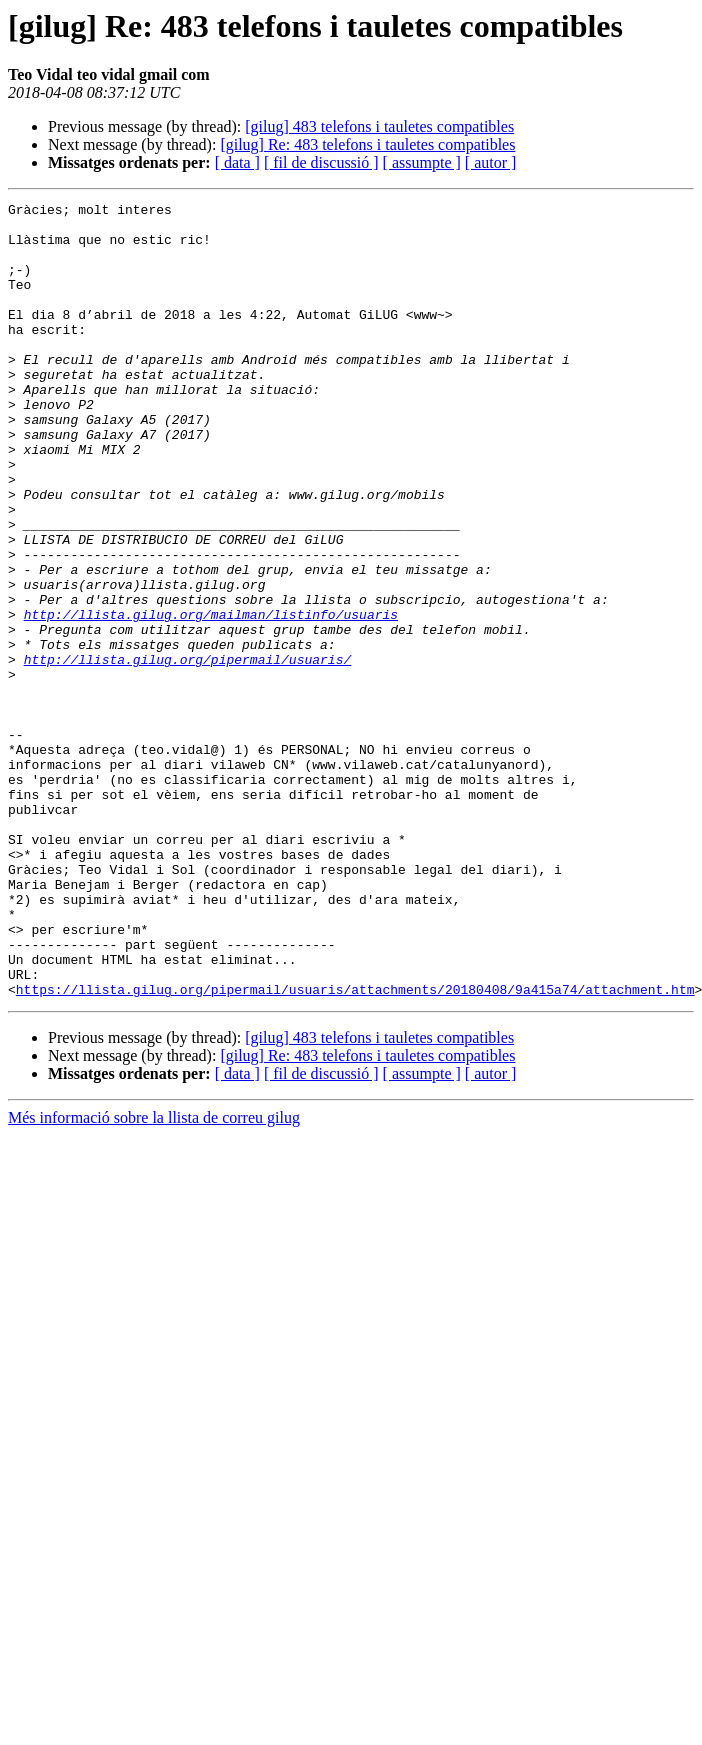 The width and height of the screenshot is (702, 1745). I want to click on [ assumpte ], so click(422, 162).